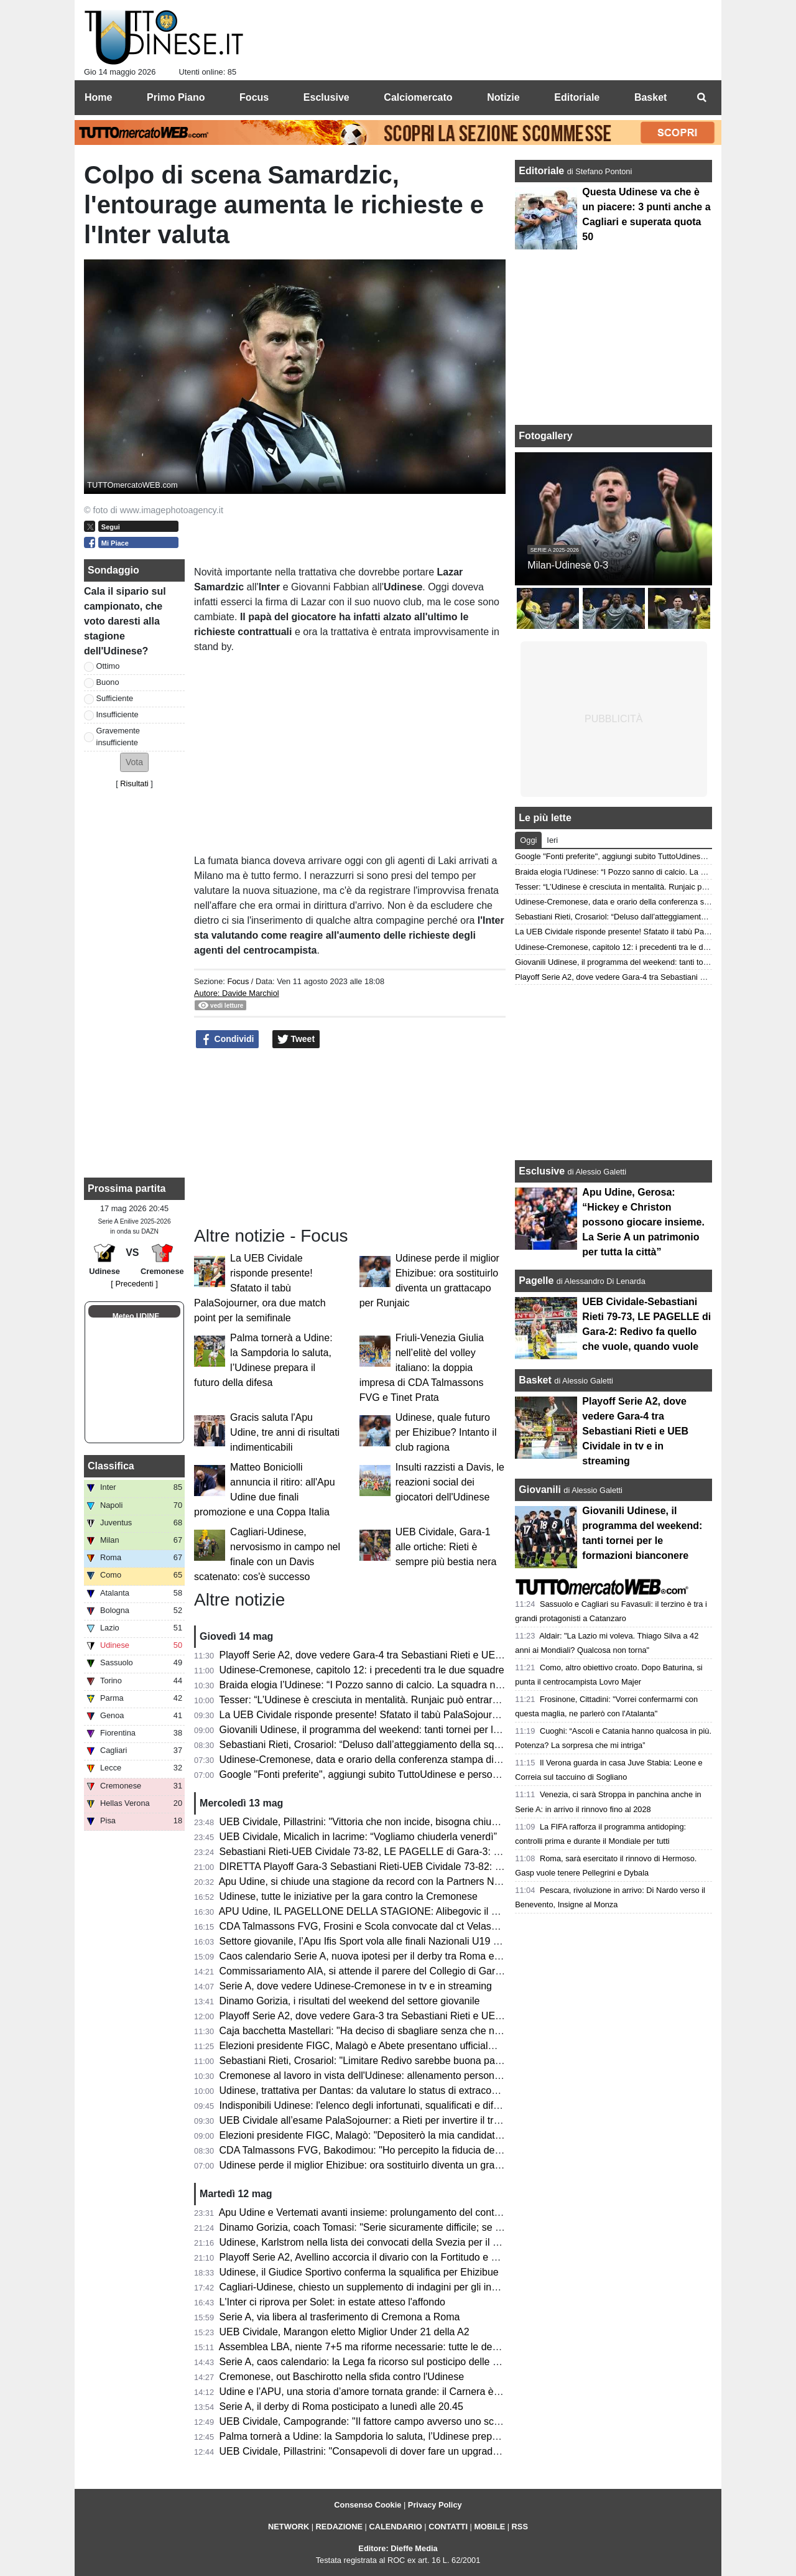 This screenshot has height=2576, width=796. What do you see at coordinates (414, 2060) in the screenshot?
I see `Sebastiani Rieti, Crosariol: "Limitare Redivo sarebbe buona parte del lavoro per vincere"` at bounding box center [414, 2060].